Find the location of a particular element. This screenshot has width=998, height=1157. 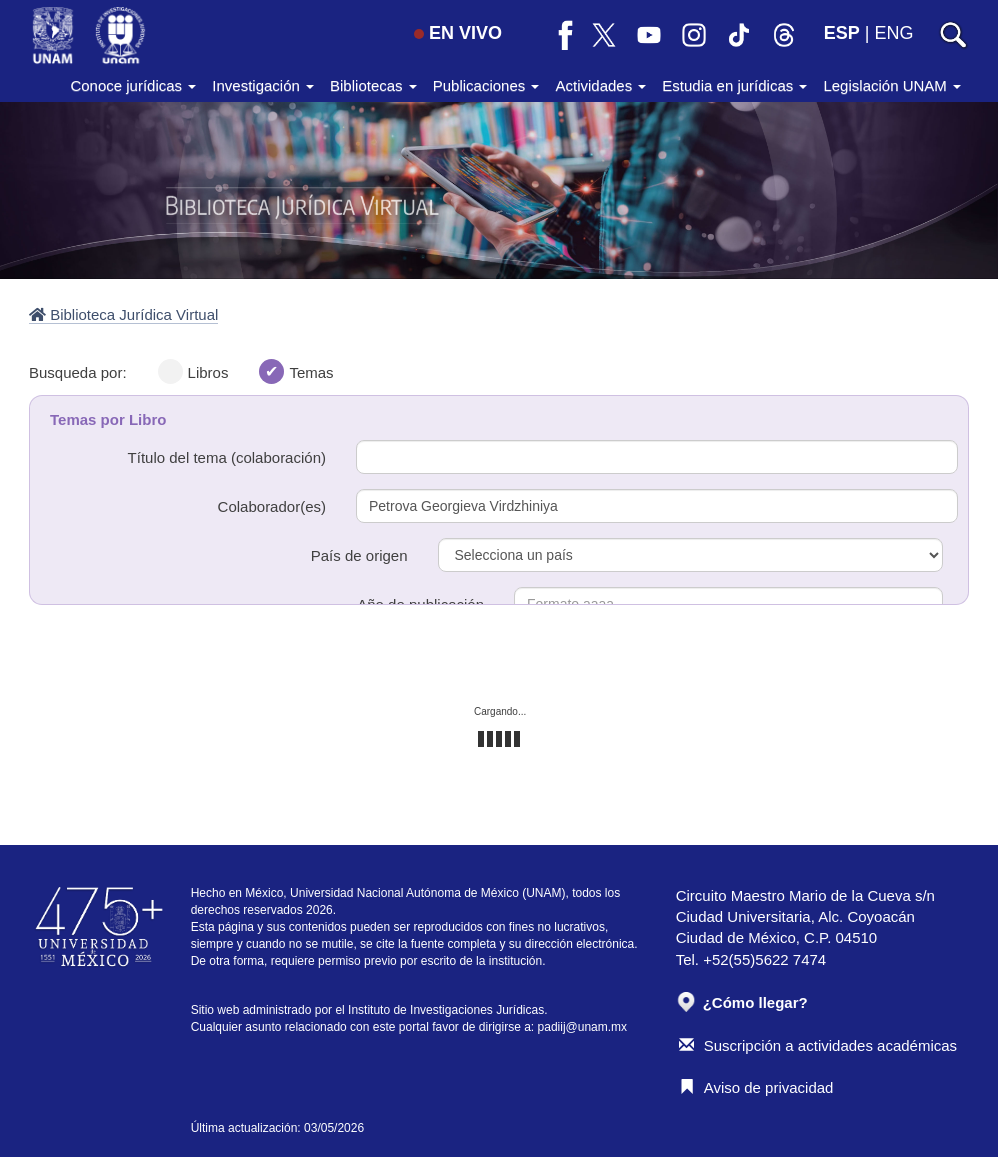

Aviso de privacidad is located at coordinates (756, 1087).